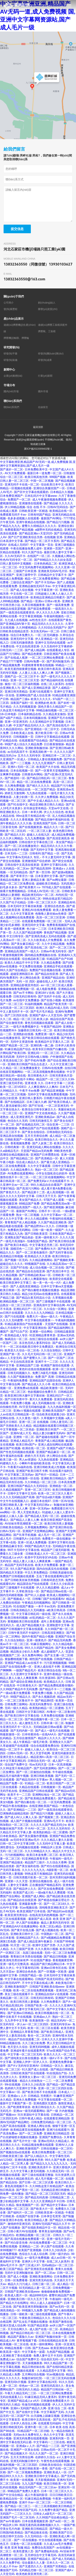 Image resolution: width=76 pixels, height=2576 pixels. What do you see at coordinates (18, 751) in the screenshot?
I see `av无码高清不卡` at bounding box center [18, 751].